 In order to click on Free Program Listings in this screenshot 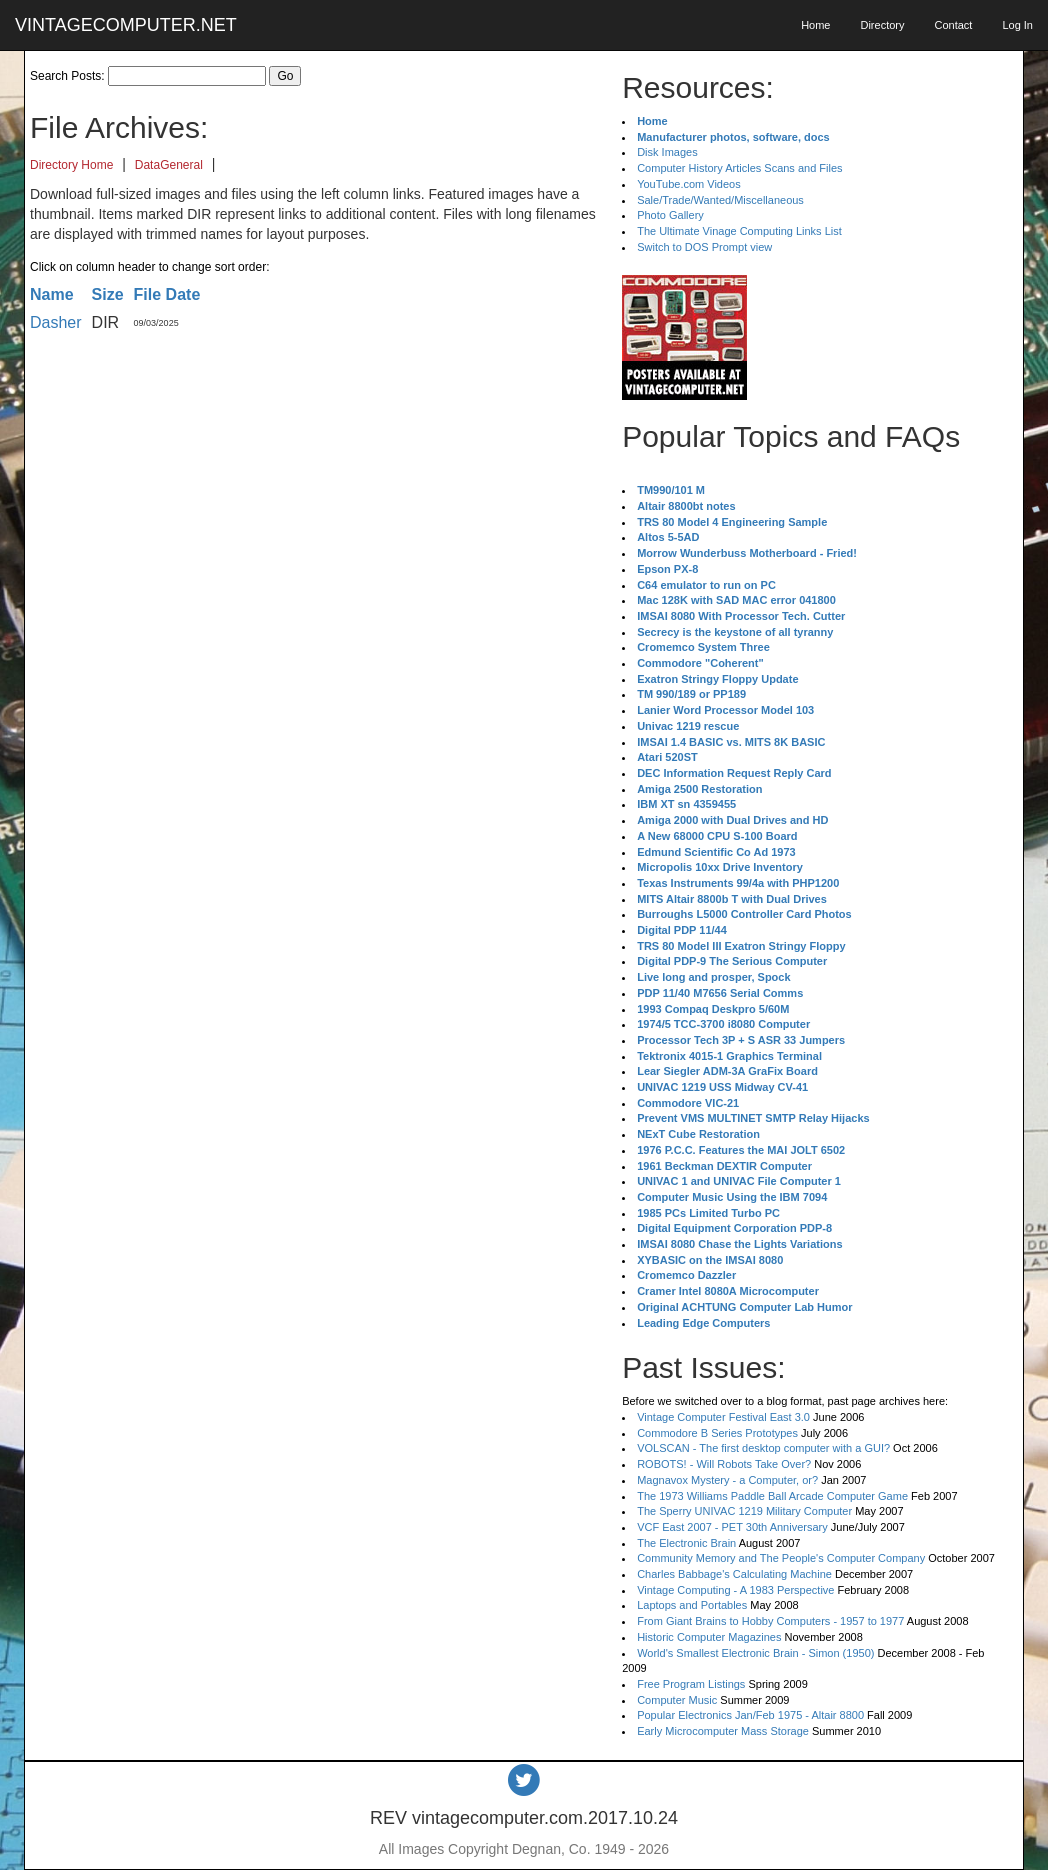, I will do `click(691, 1684)`.